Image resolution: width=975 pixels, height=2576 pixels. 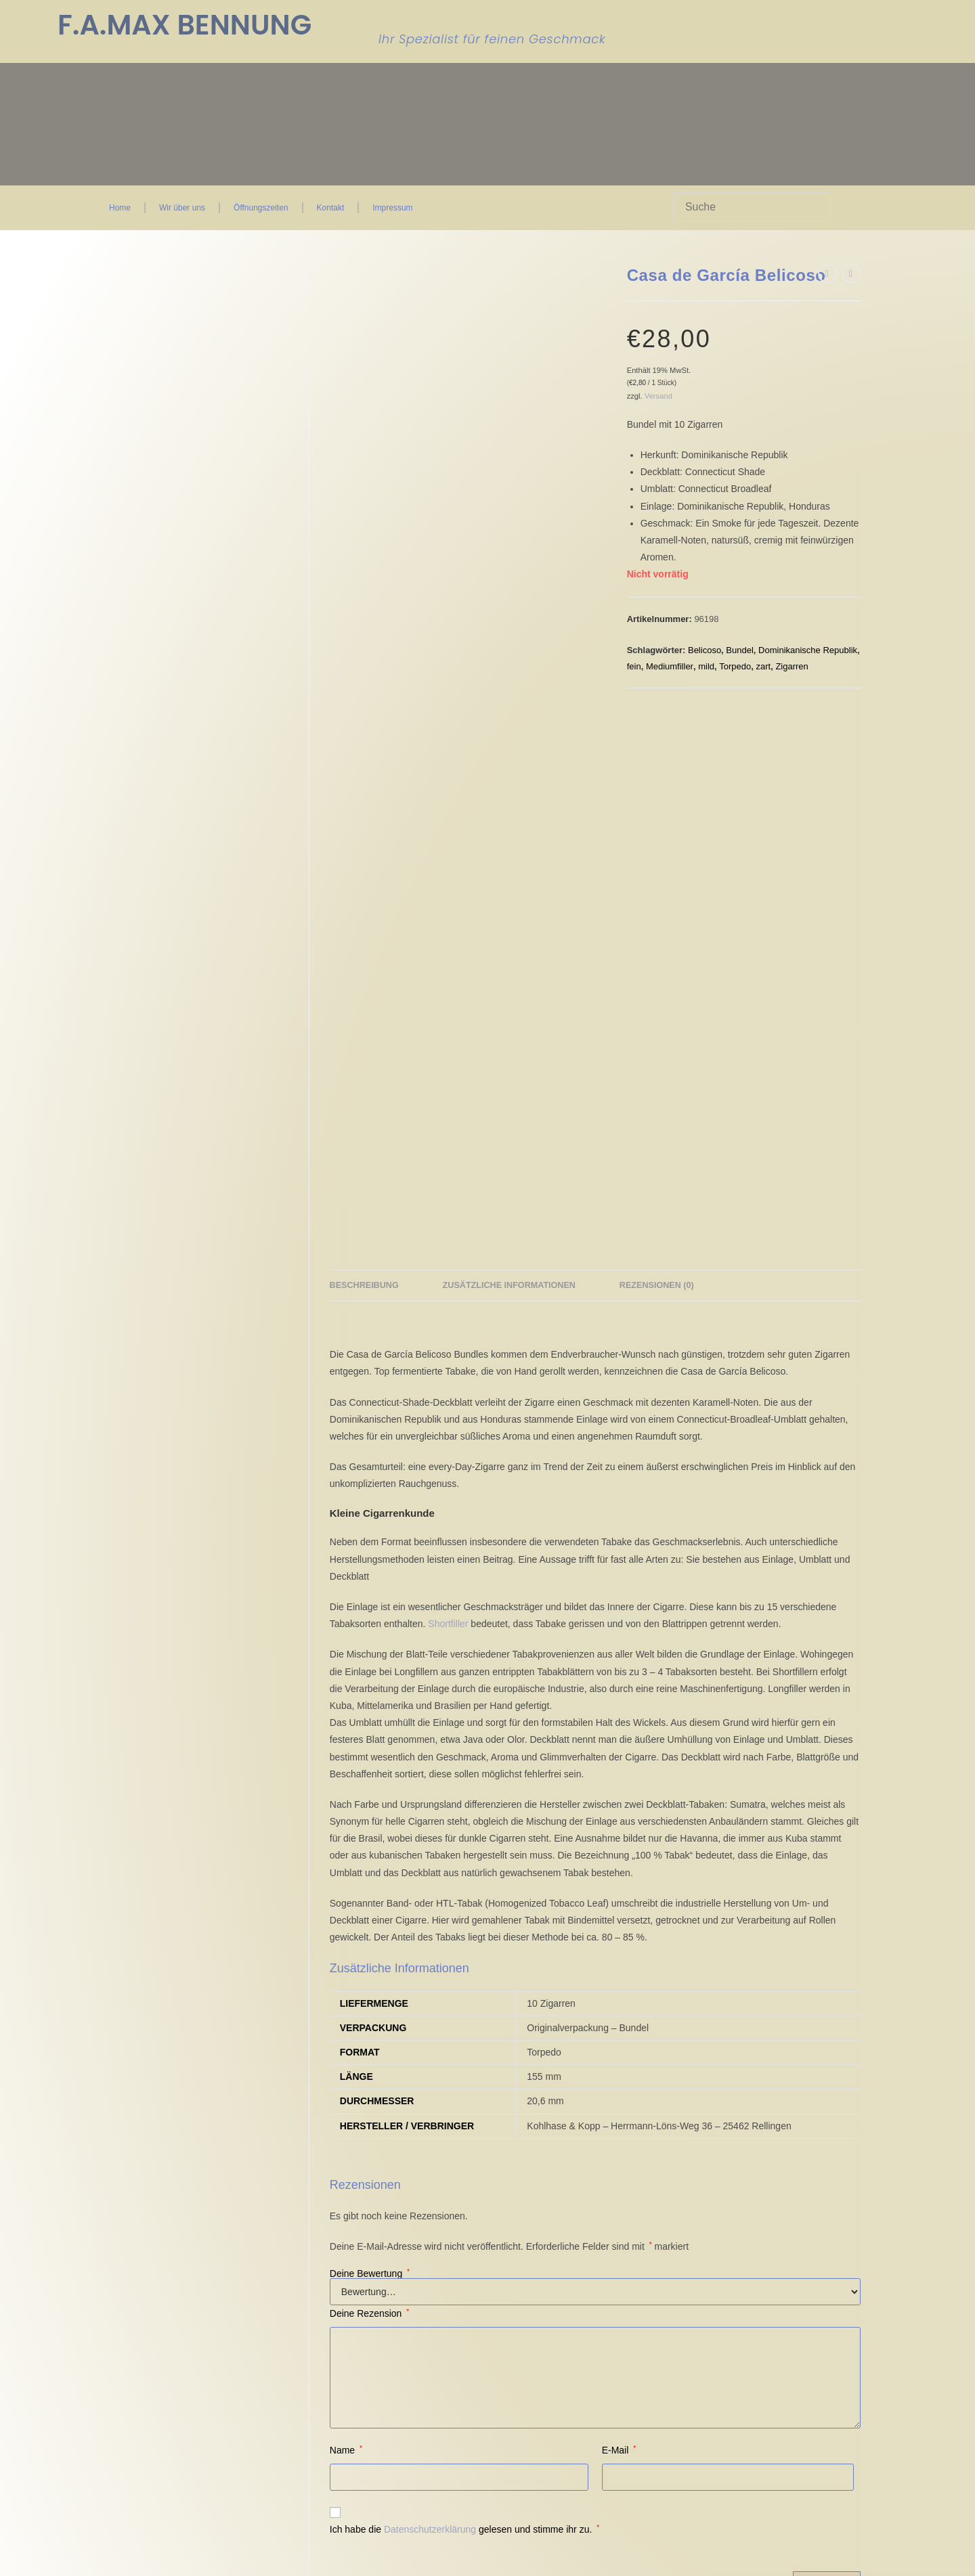 What do you see at coordinates (448, 1087) in the screenshot?
I see `Shortfiller` at bounding box center [448, 1087].